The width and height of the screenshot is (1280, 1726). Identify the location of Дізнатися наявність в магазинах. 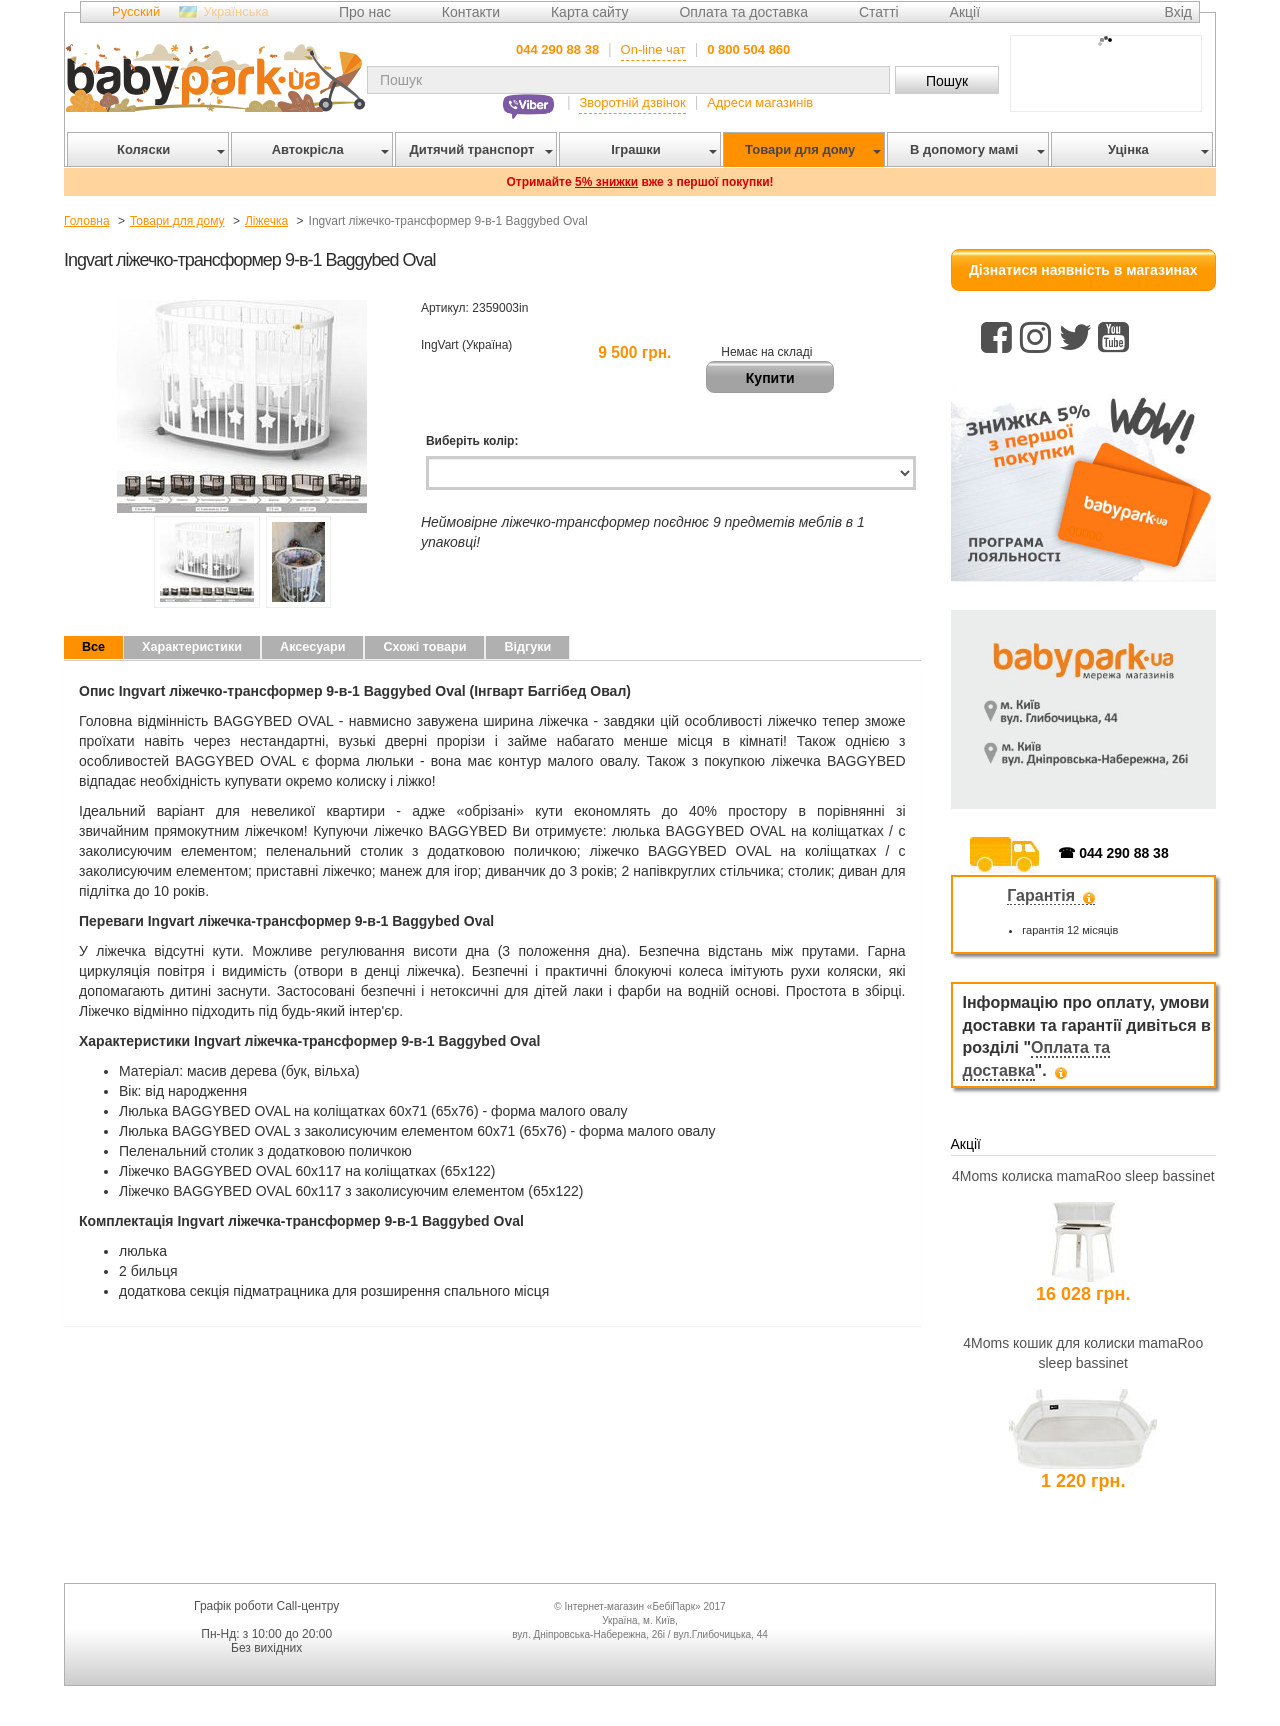
(1083, 270).